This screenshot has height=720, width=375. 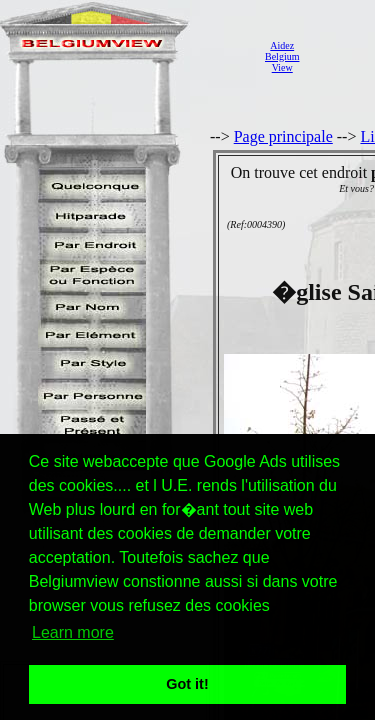 What do you see at coordinates (282, 56) in the screenshot?
I see `AidezBelgiumView` at bounding box center [282, 56].